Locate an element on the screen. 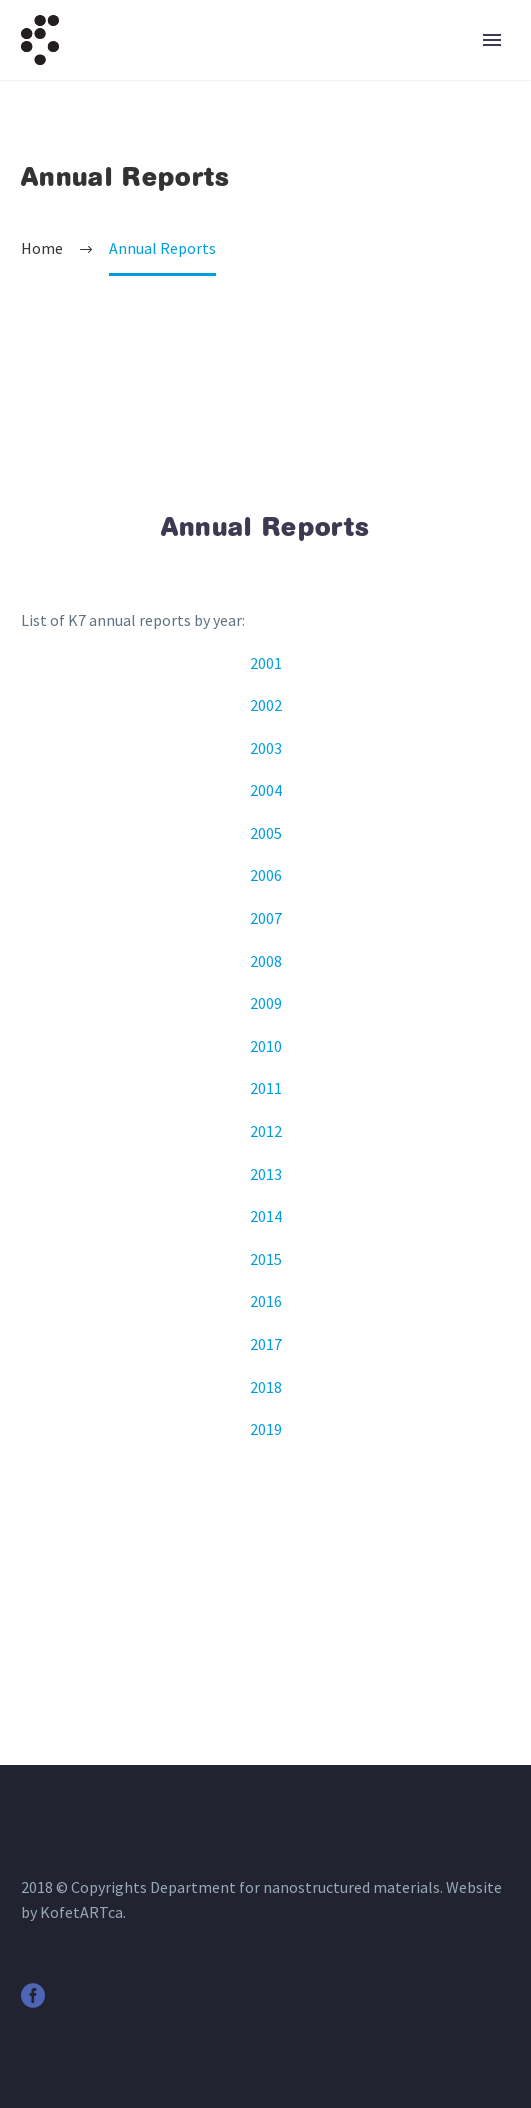 This screenshot has width=531, height=2108. 2016 is located at coordinates (266, 1301).